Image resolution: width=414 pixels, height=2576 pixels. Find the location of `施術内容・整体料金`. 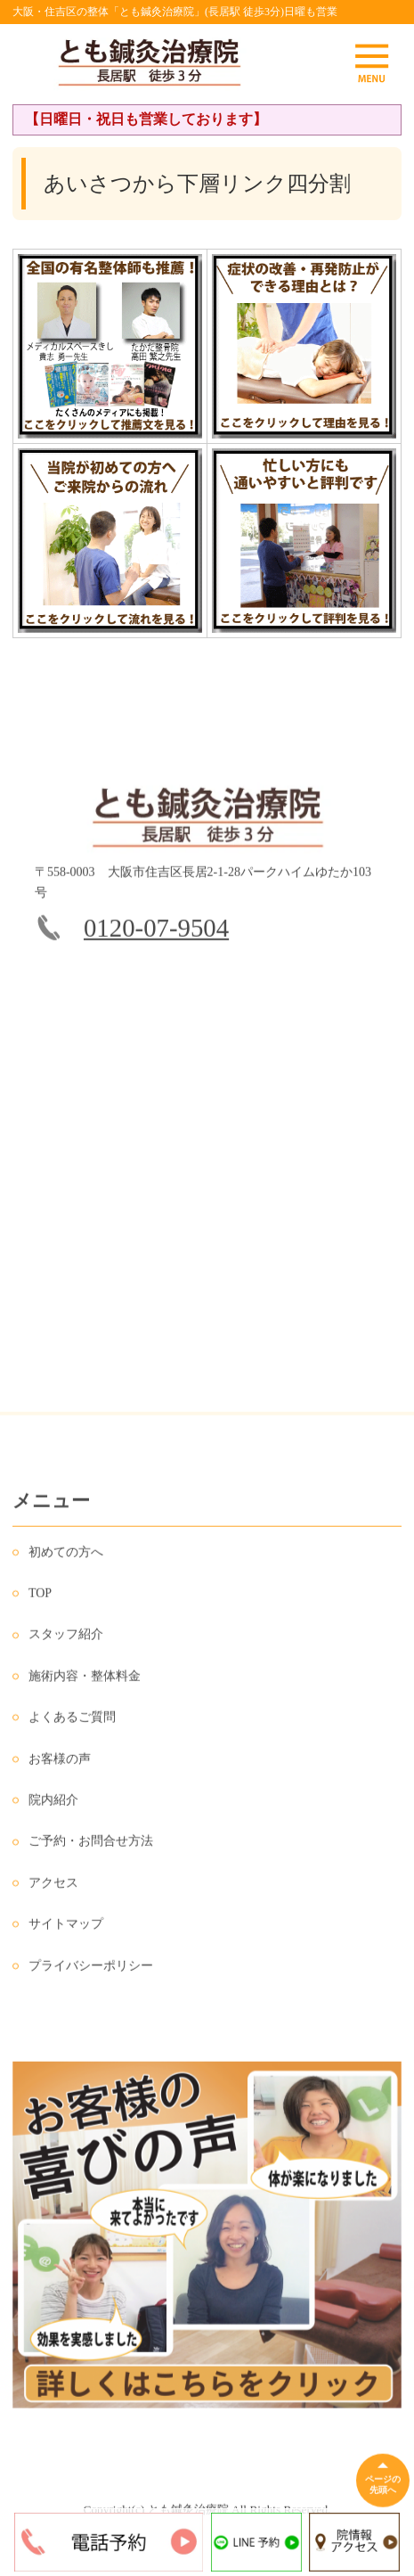

施術内容・整体料金 is located at coordinates (84, 1685).